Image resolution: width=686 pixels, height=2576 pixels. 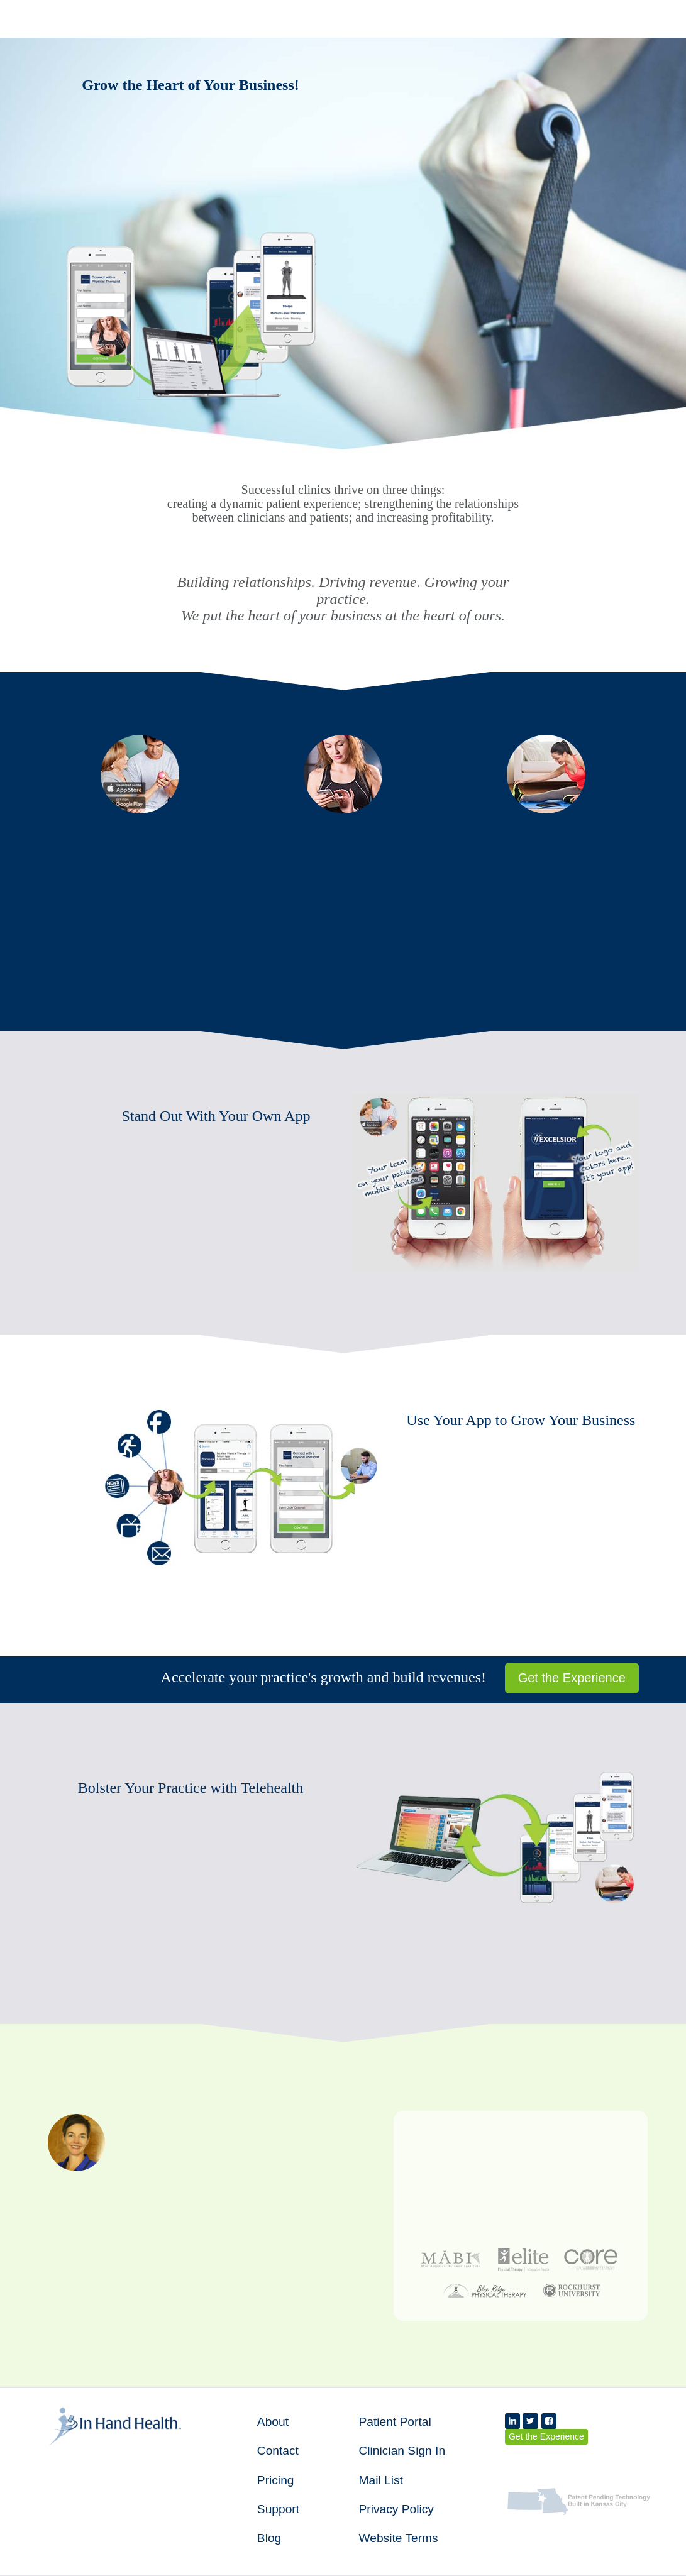 I want to click on Pricing, so click(x=275, y=2480).